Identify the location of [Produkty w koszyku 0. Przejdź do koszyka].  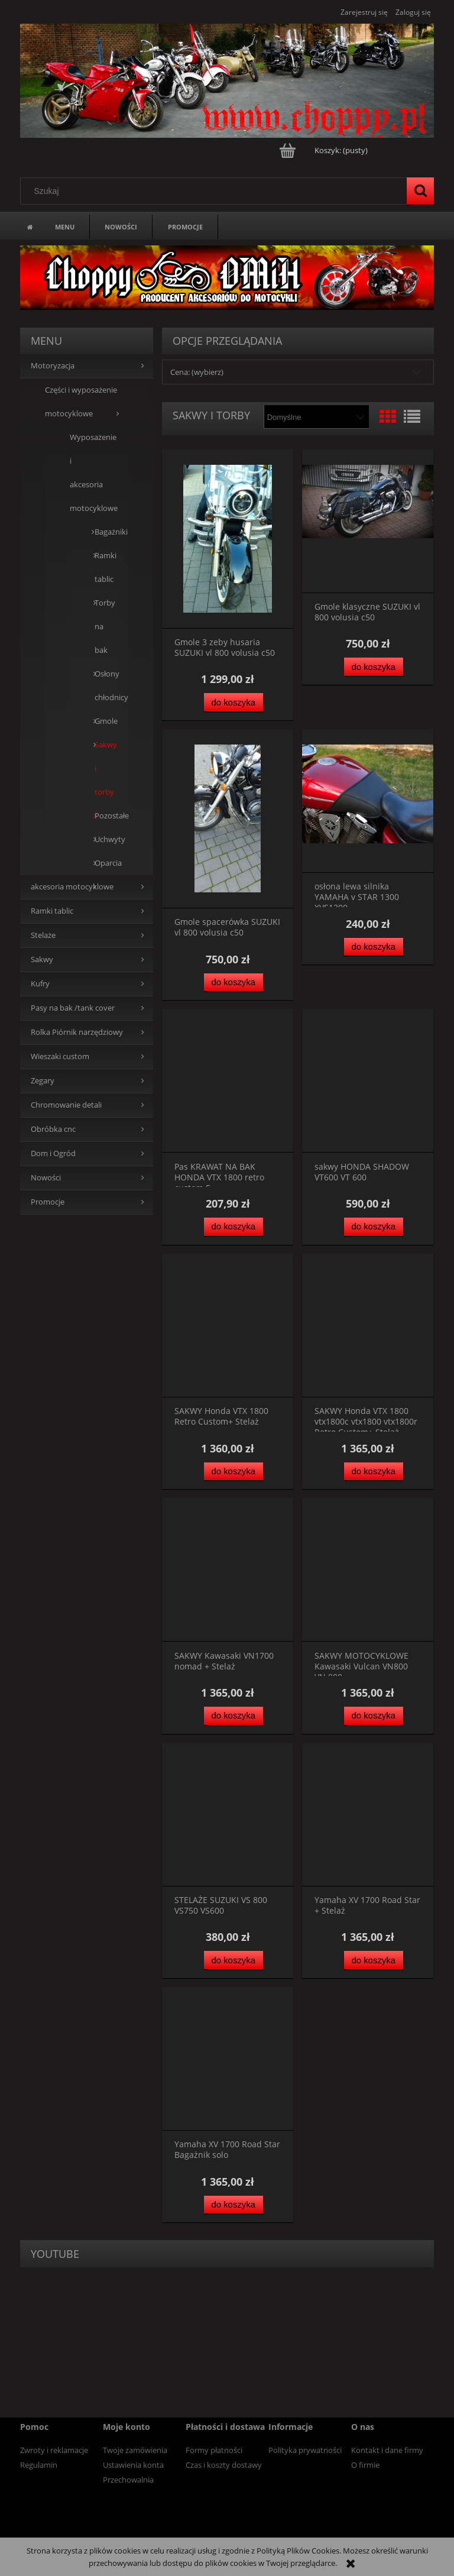
(324, 150).